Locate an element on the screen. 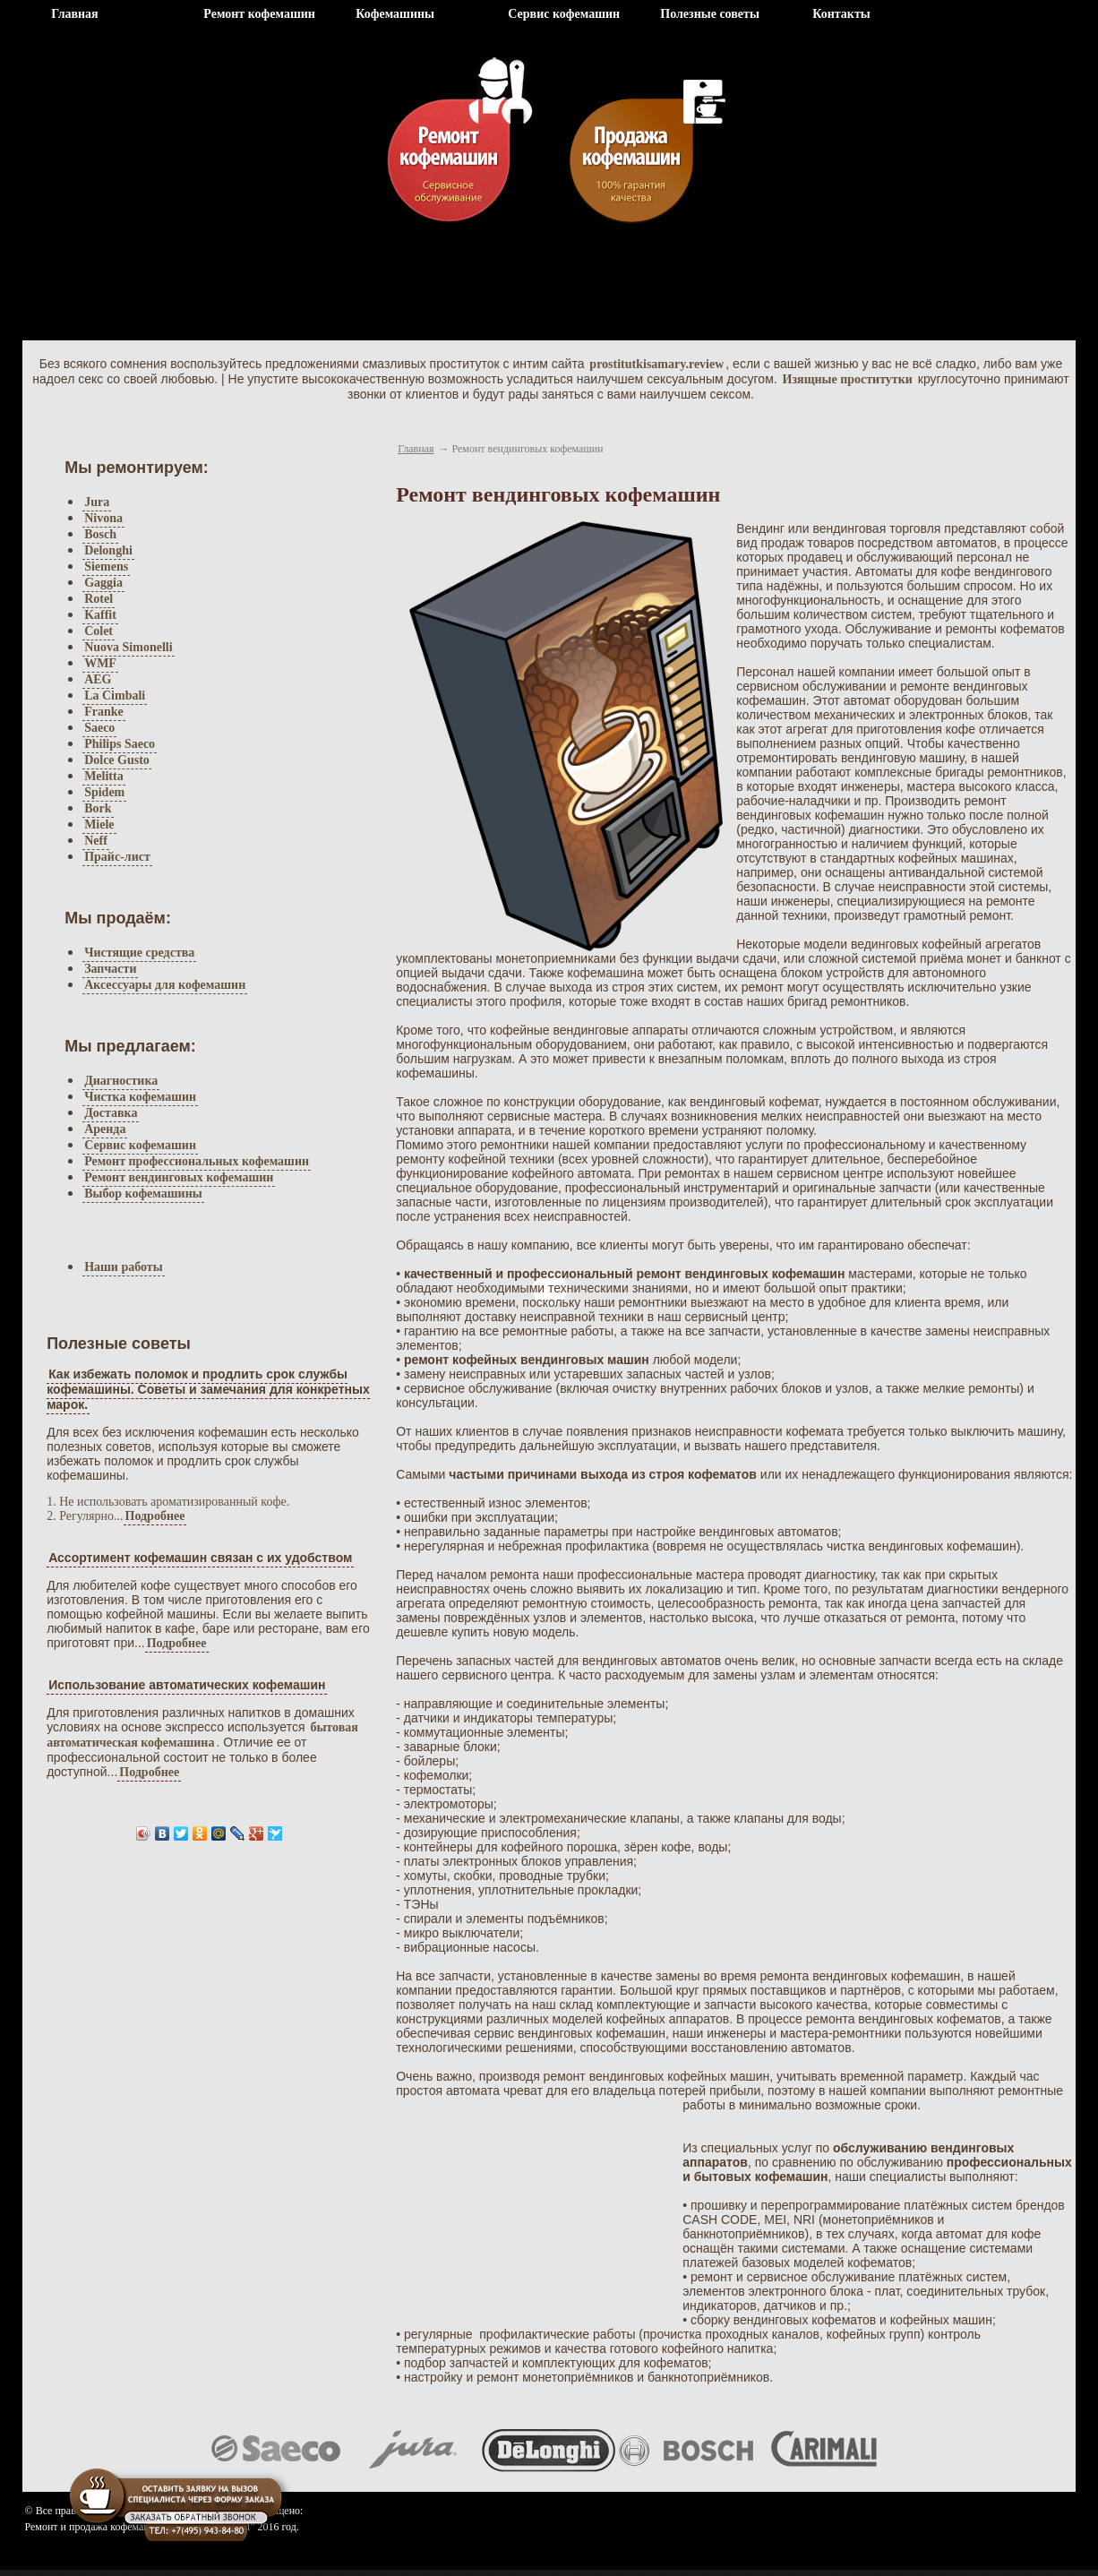  Контакты is located at coordinates (841, 14).